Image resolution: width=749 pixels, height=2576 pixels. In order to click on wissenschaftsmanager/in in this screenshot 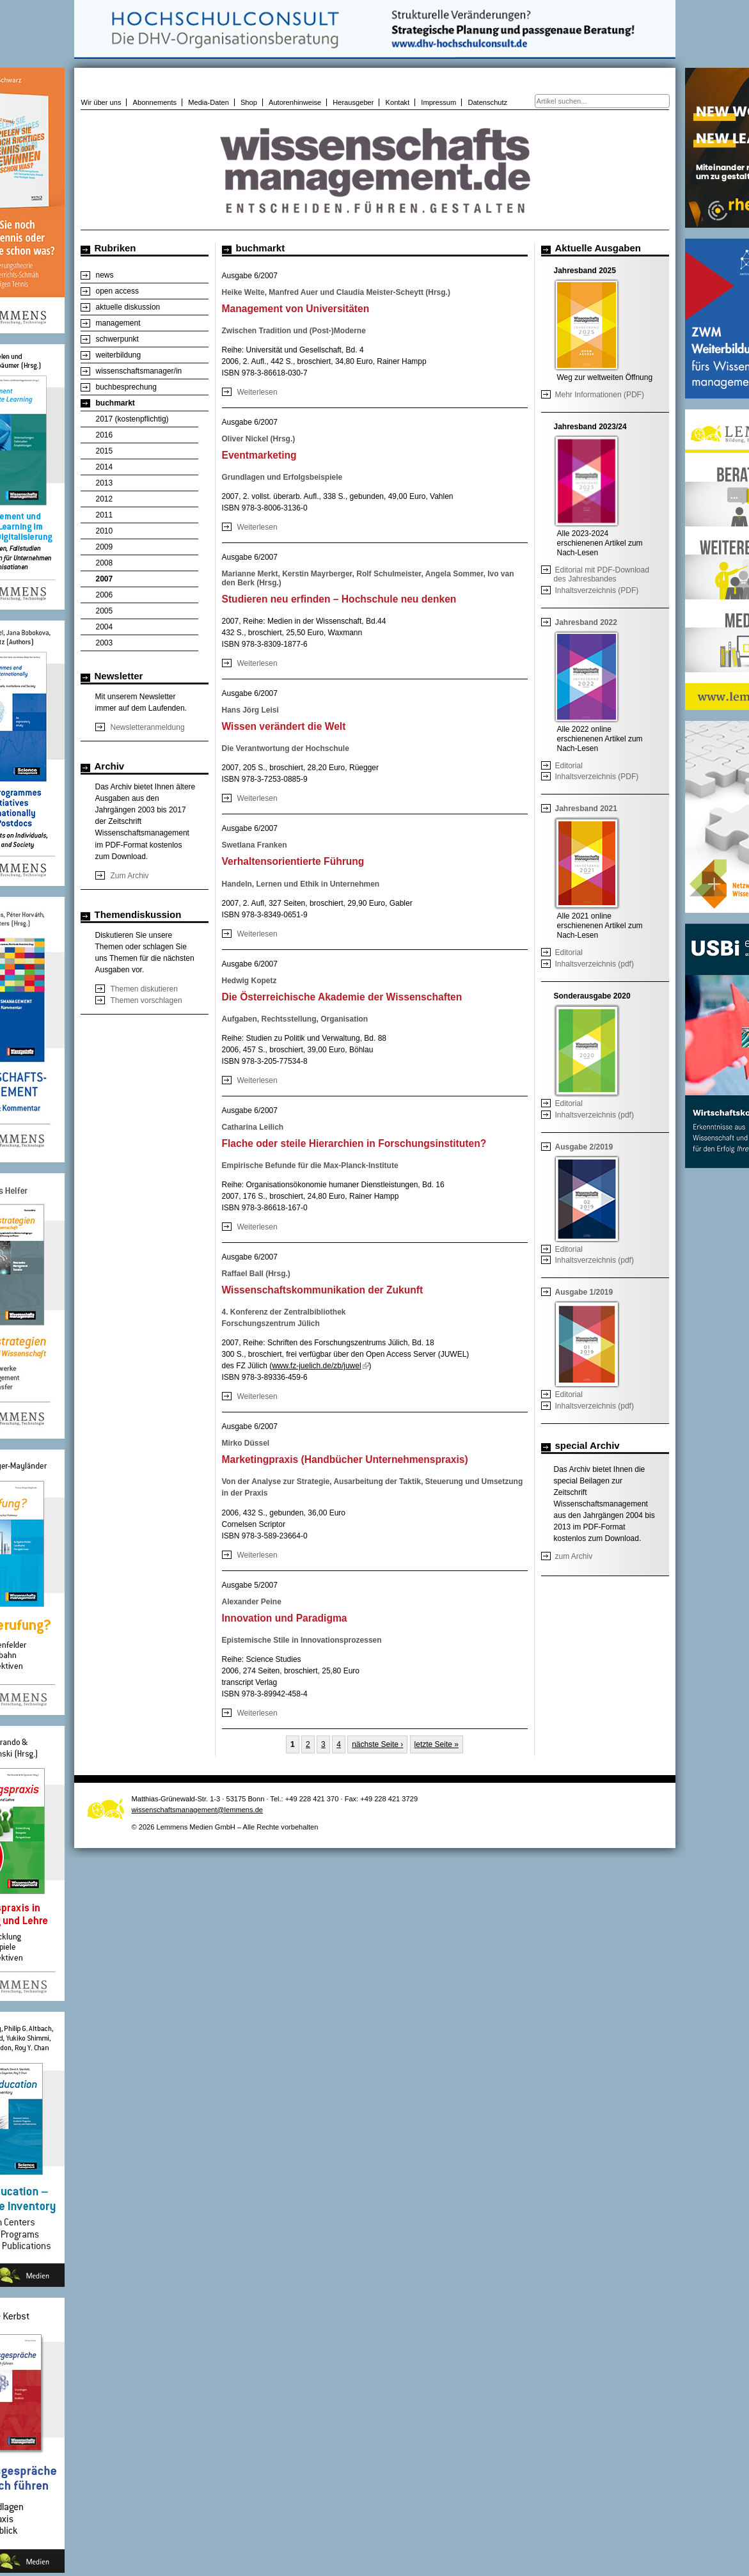, I will do `click(139, 371)`.